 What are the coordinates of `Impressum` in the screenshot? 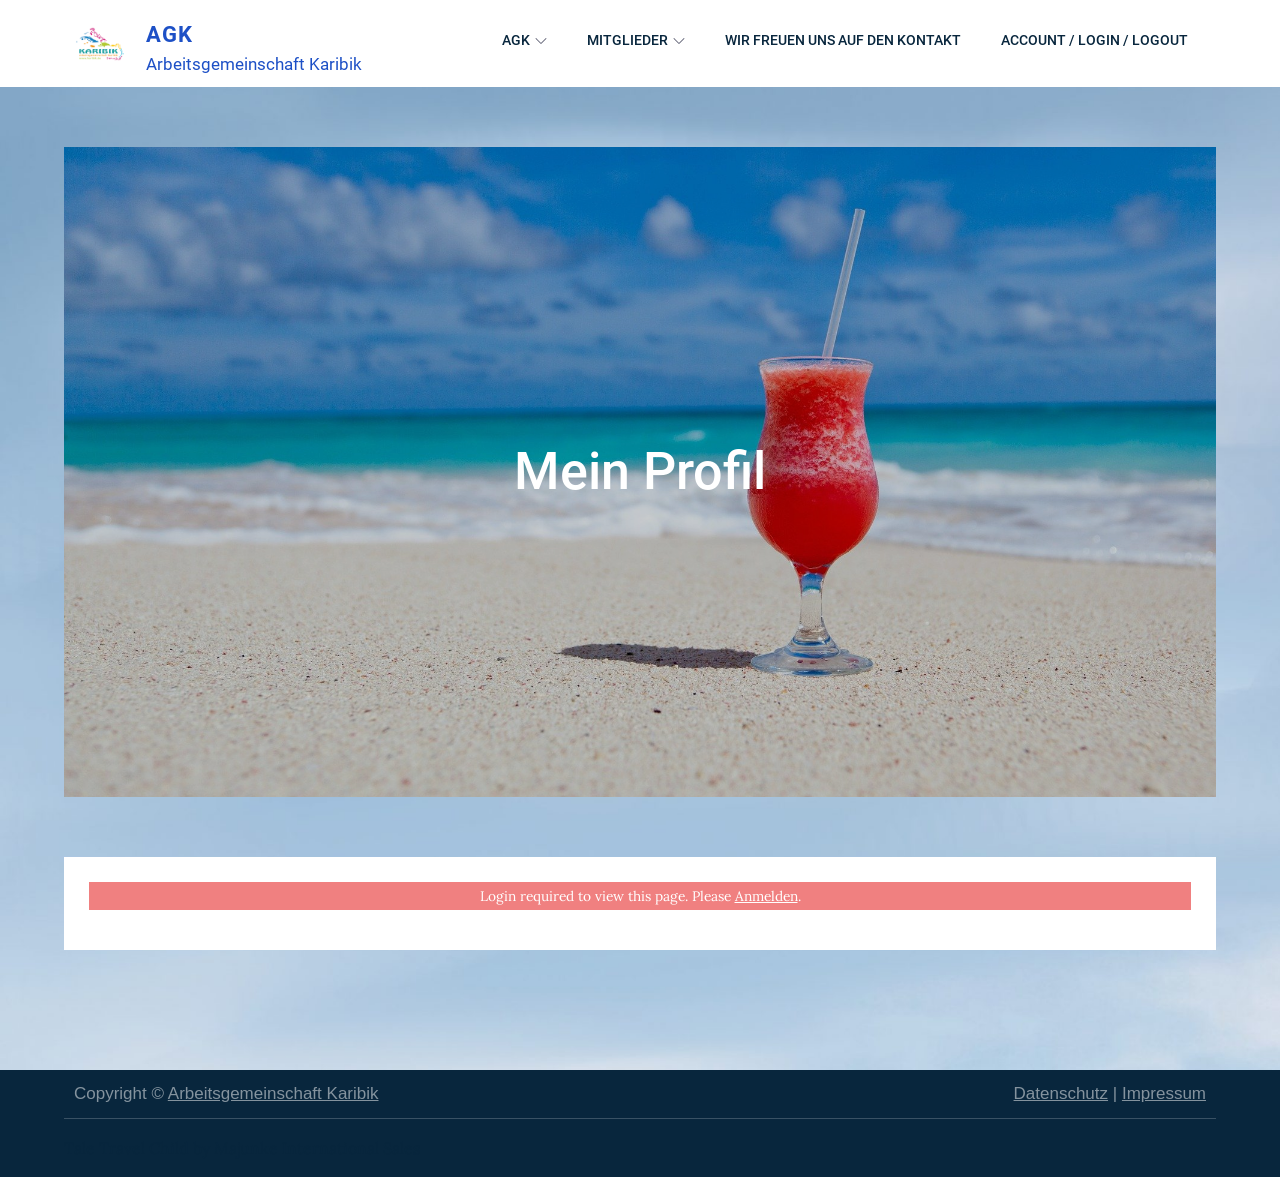 It's located at (1164, 1093).